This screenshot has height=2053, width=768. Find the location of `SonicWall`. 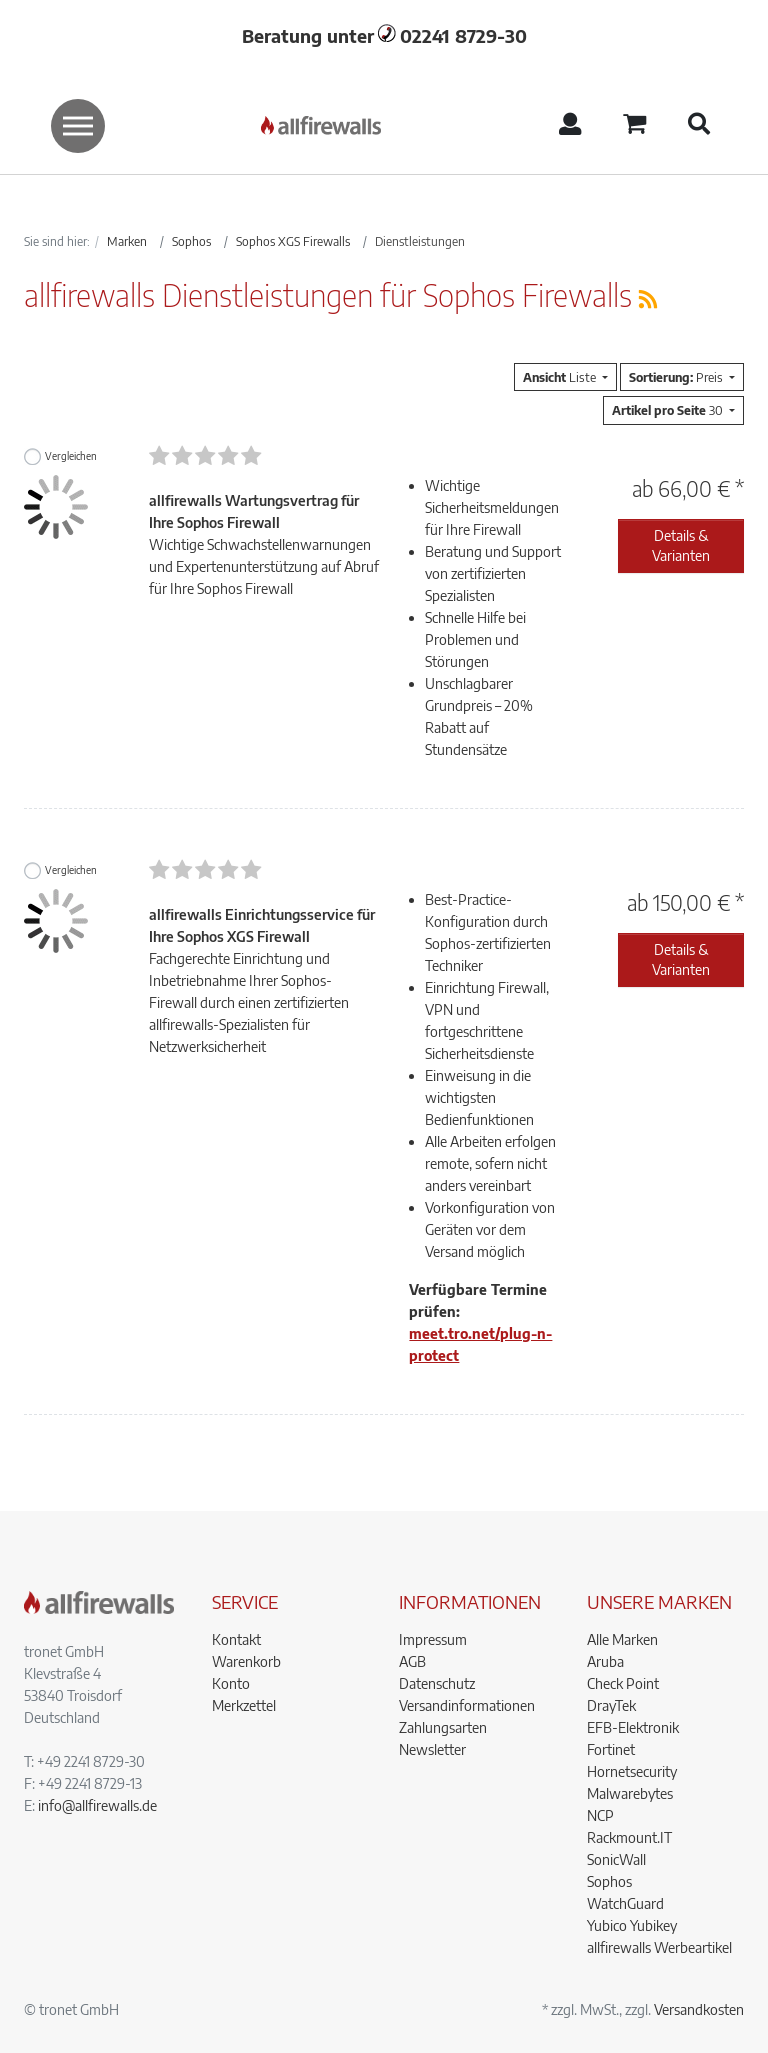

SonicWall is located at coordinates (616, 1859).